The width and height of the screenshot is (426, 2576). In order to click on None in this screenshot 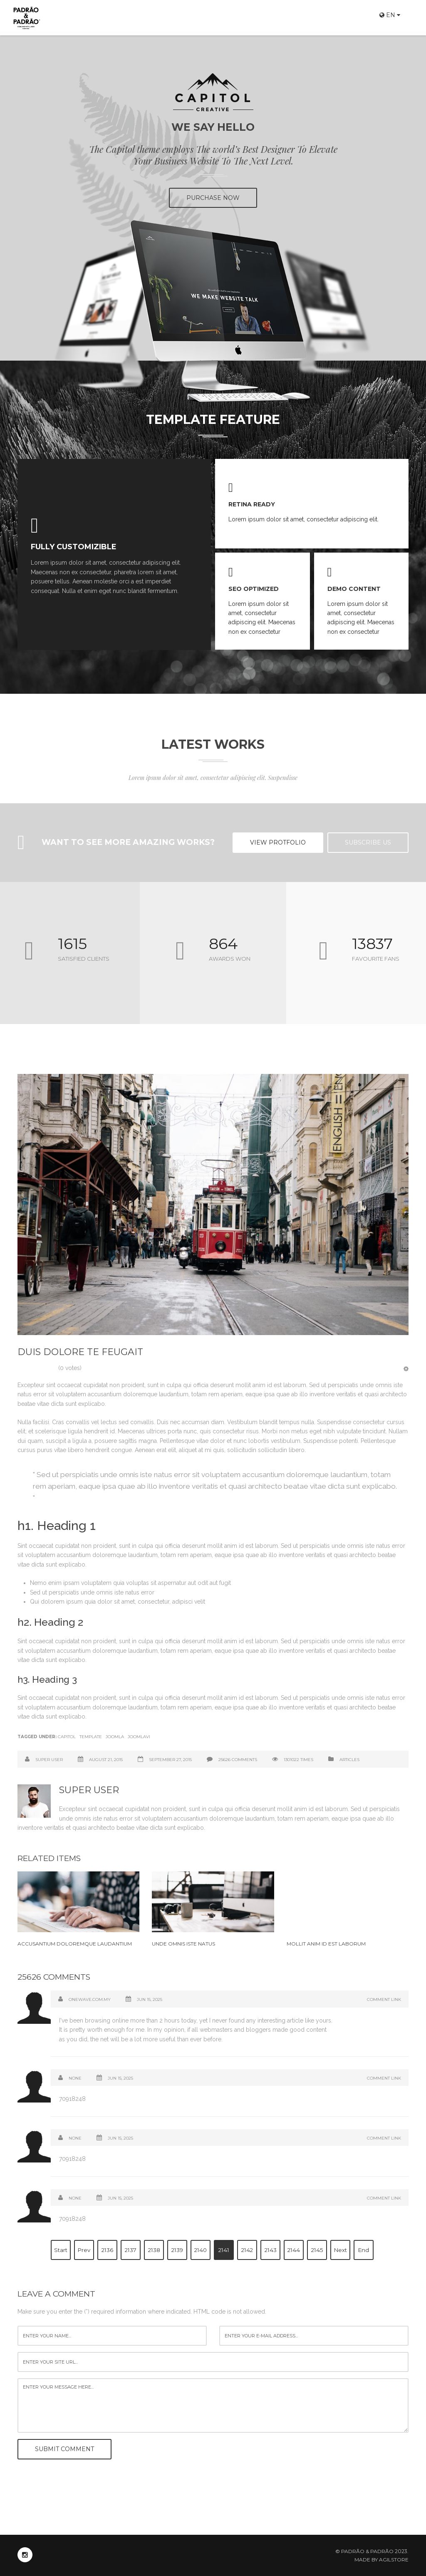, I will do `click(75, 2078)`.